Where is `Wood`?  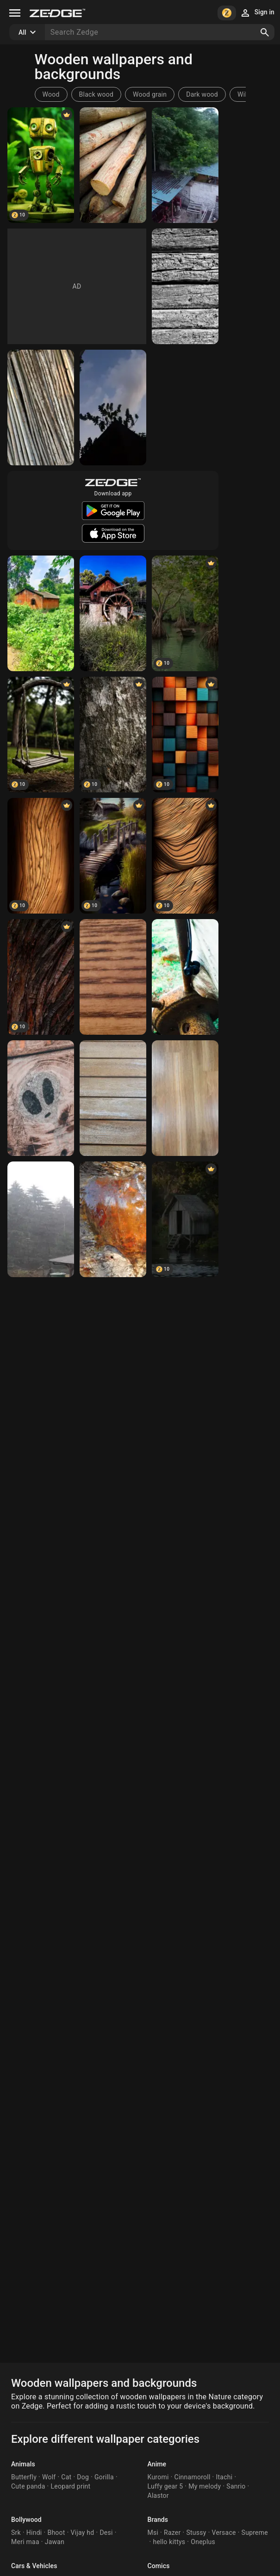 Wood is located at coordinates (51, 94).